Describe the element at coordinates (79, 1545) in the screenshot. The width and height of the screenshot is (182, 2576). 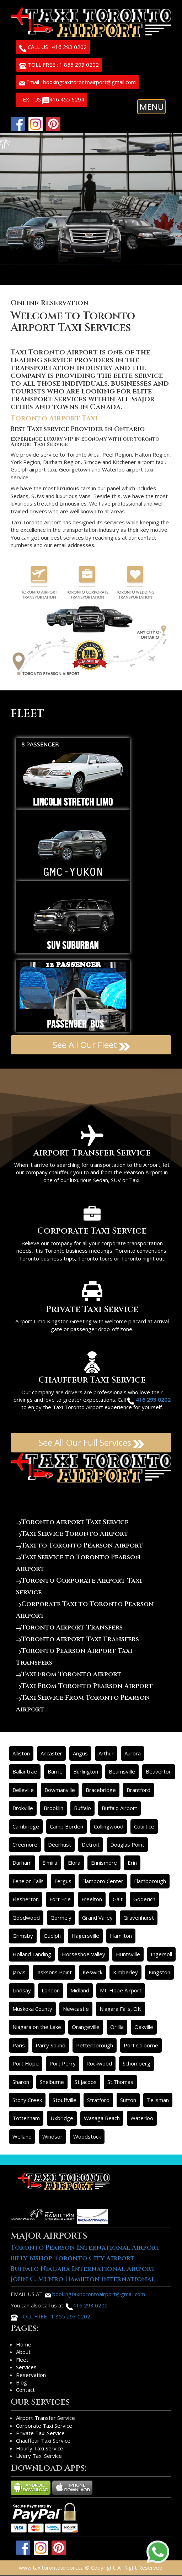
I see `Taxi to Toronto Pearson Airport` at that location.